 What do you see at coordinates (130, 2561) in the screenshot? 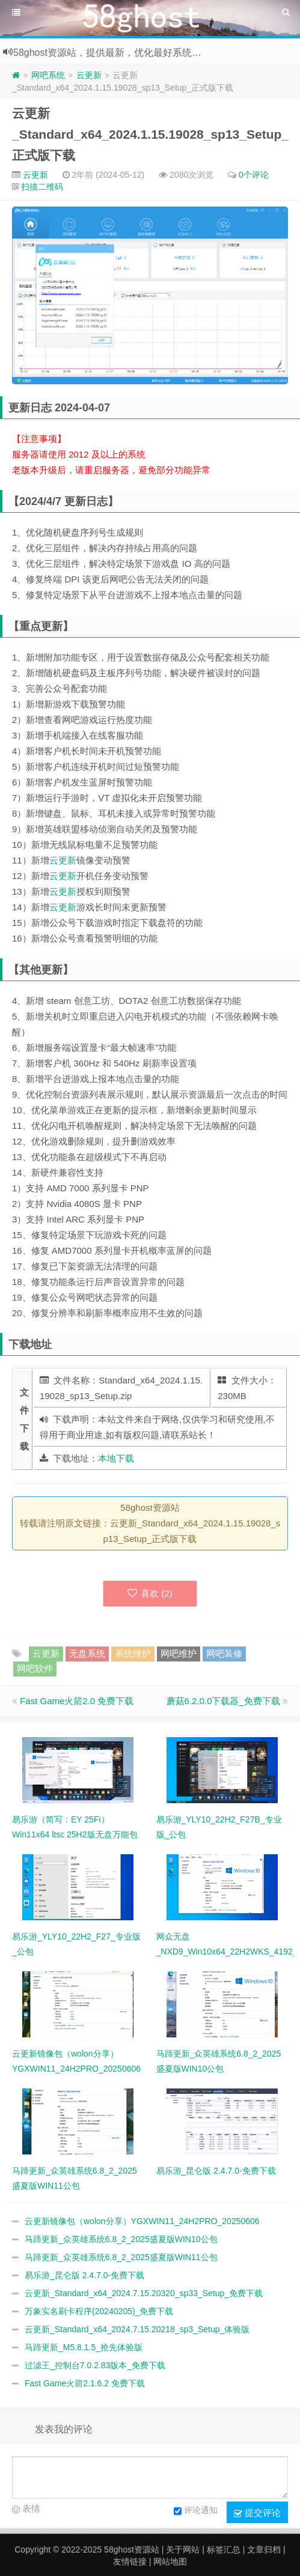
I see `友情链接` at bounding box center [130, 2561].